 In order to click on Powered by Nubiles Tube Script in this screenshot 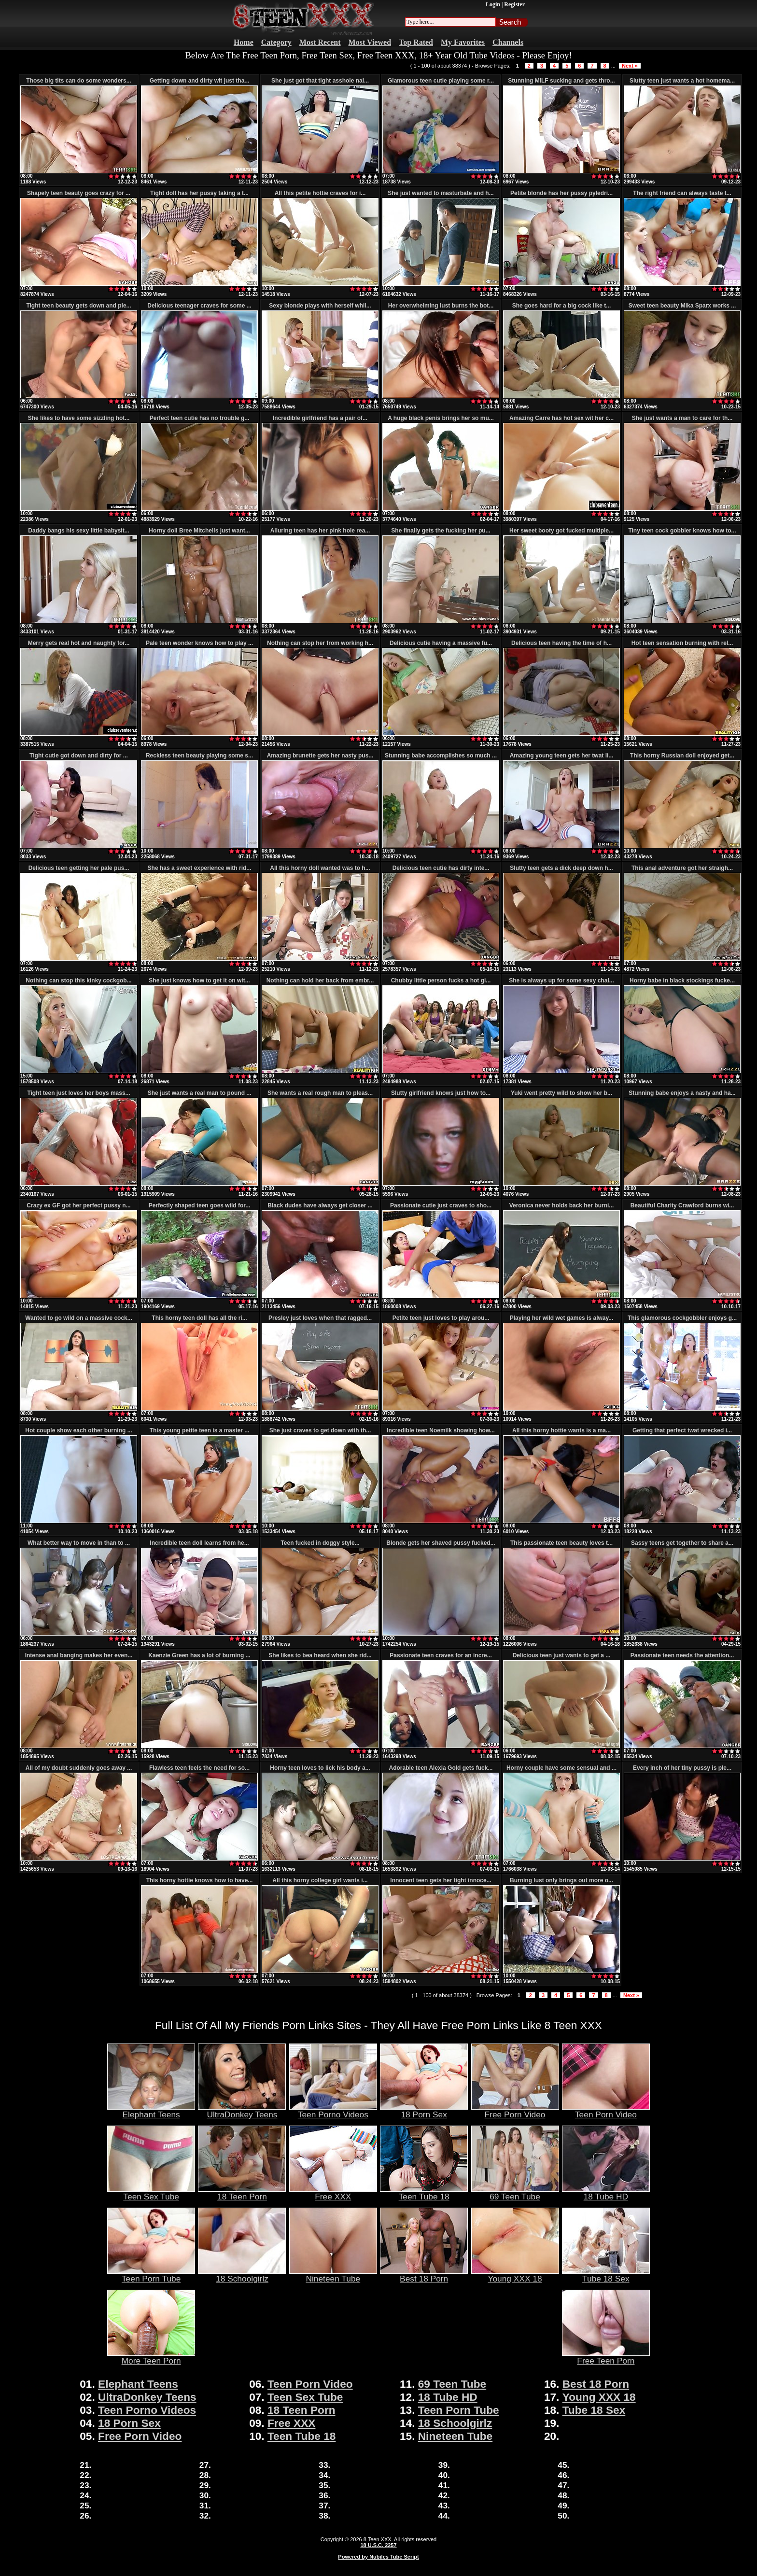, I will do `click(378, 2557)`.